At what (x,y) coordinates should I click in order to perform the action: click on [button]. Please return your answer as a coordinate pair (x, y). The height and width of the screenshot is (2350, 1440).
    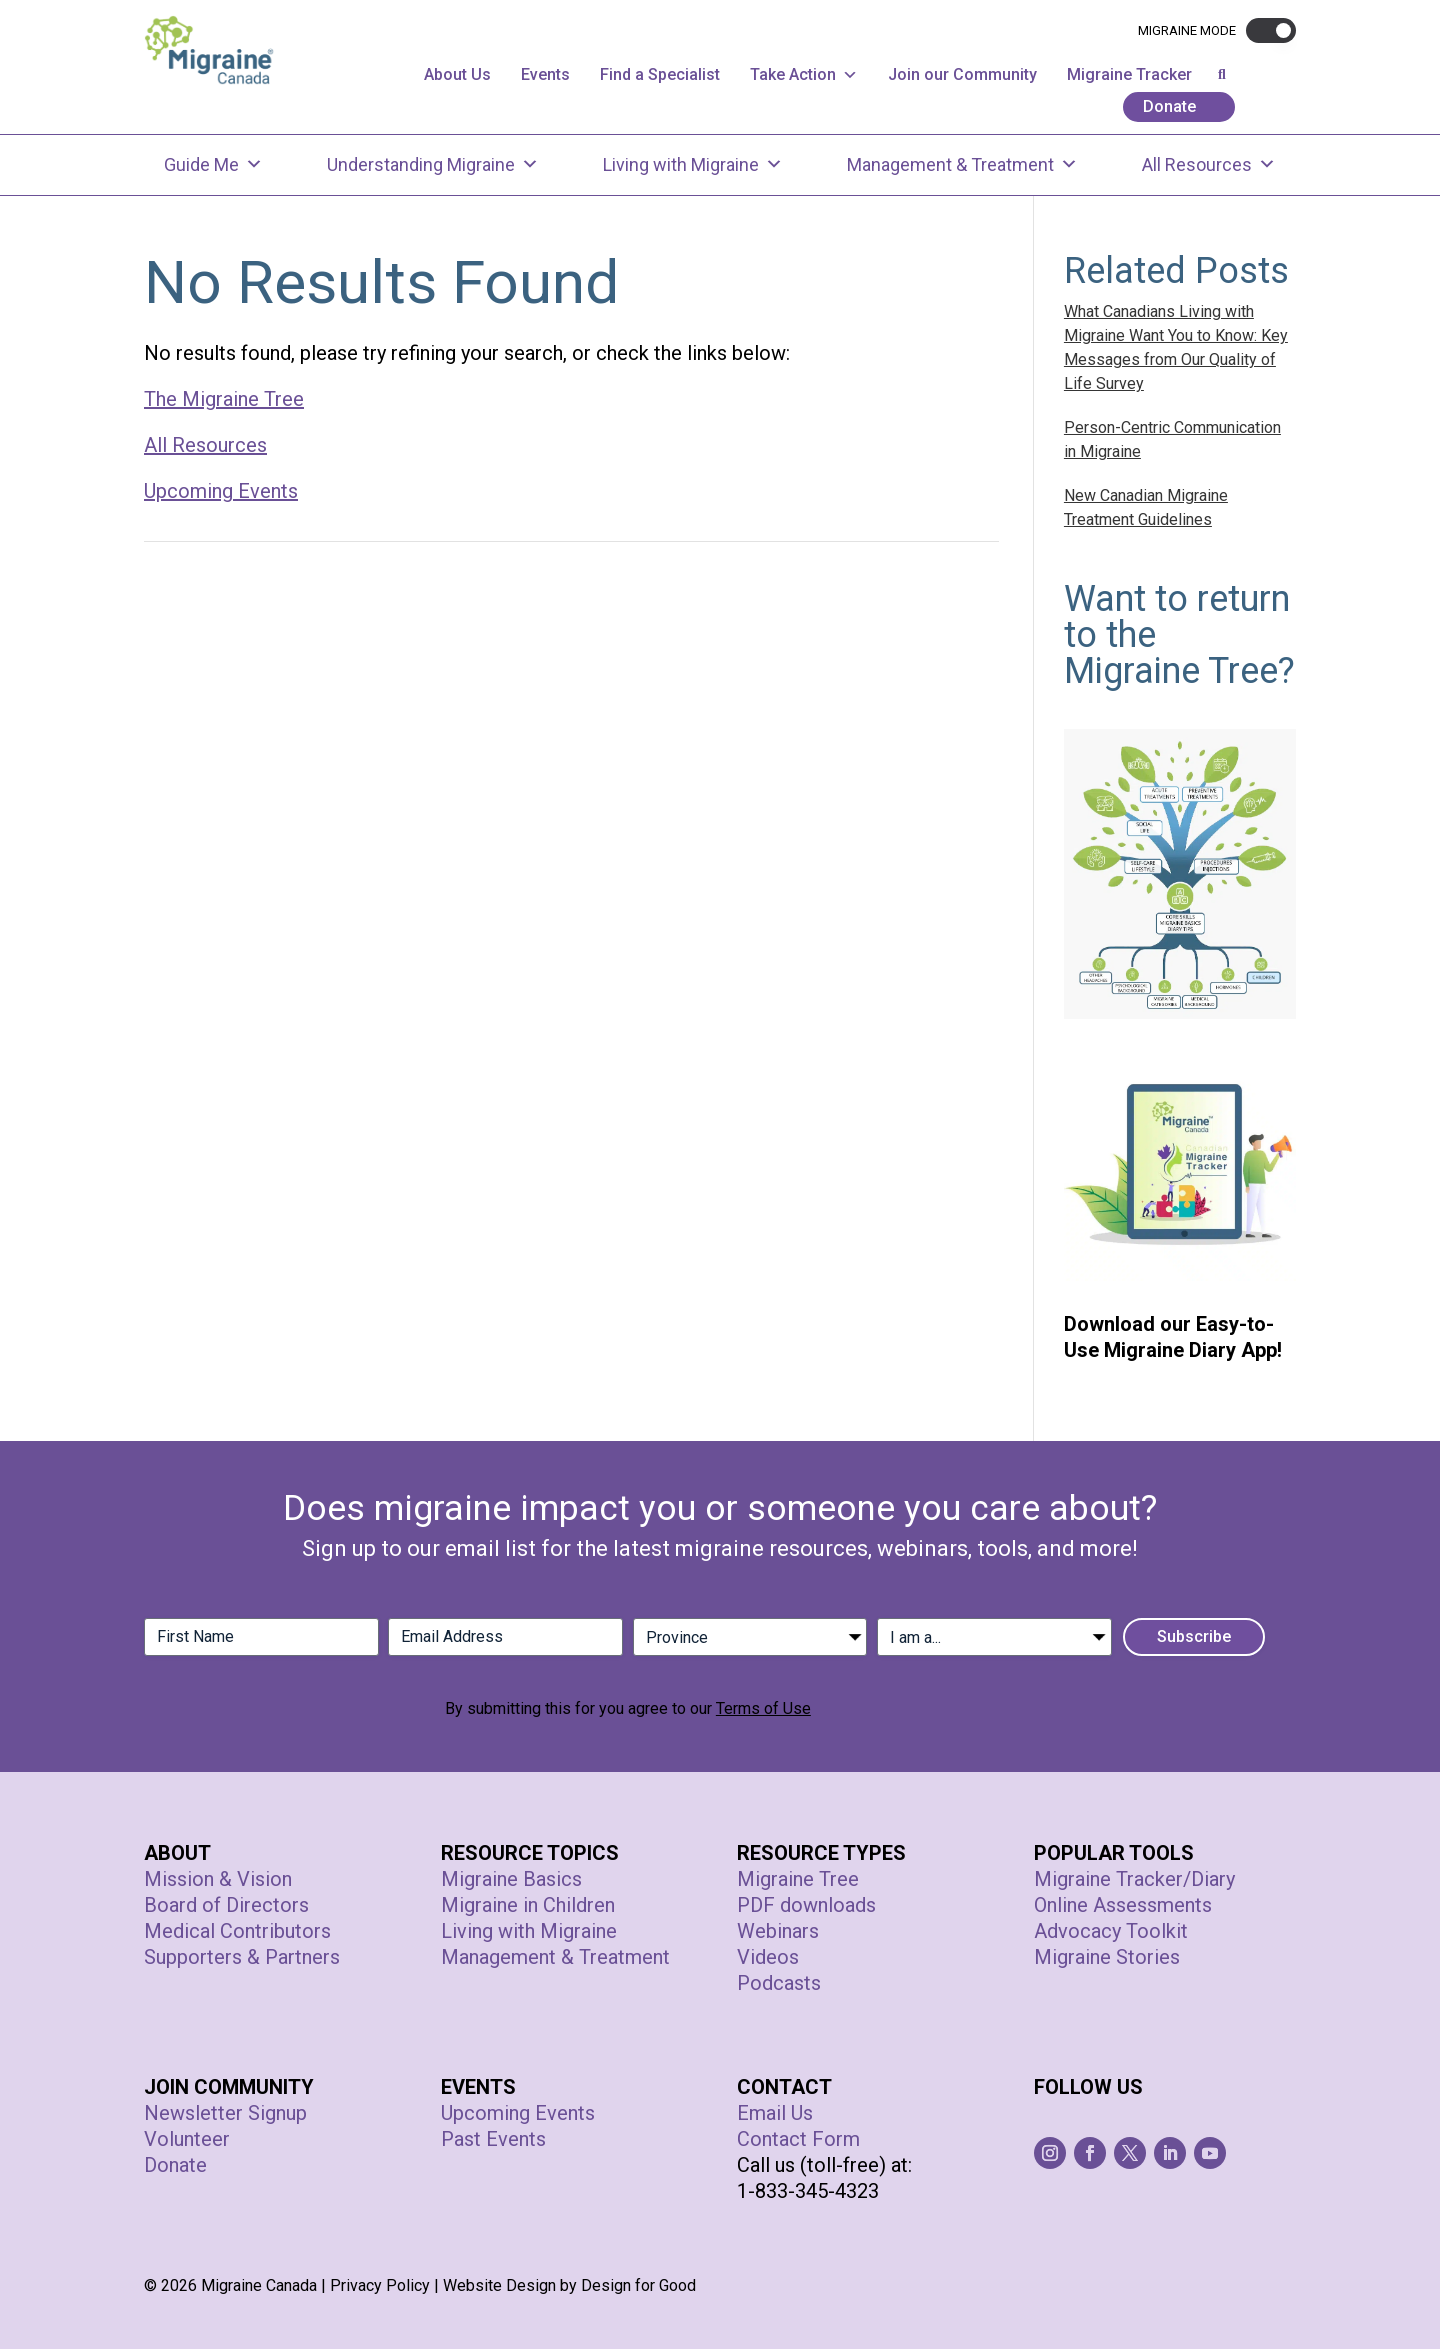
    Looking at the image, I should click on (1266, 30).